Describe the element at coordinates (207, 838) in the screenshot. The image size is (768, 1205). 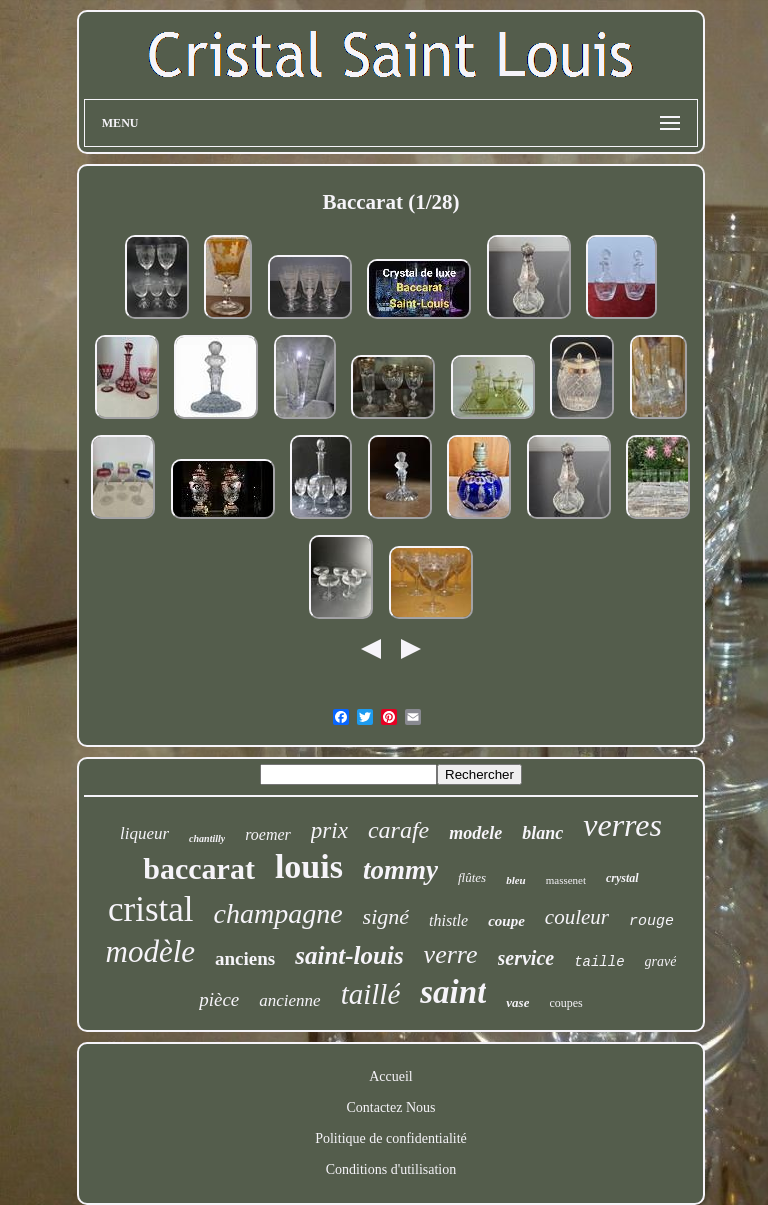
I see `chantilly` at that location.